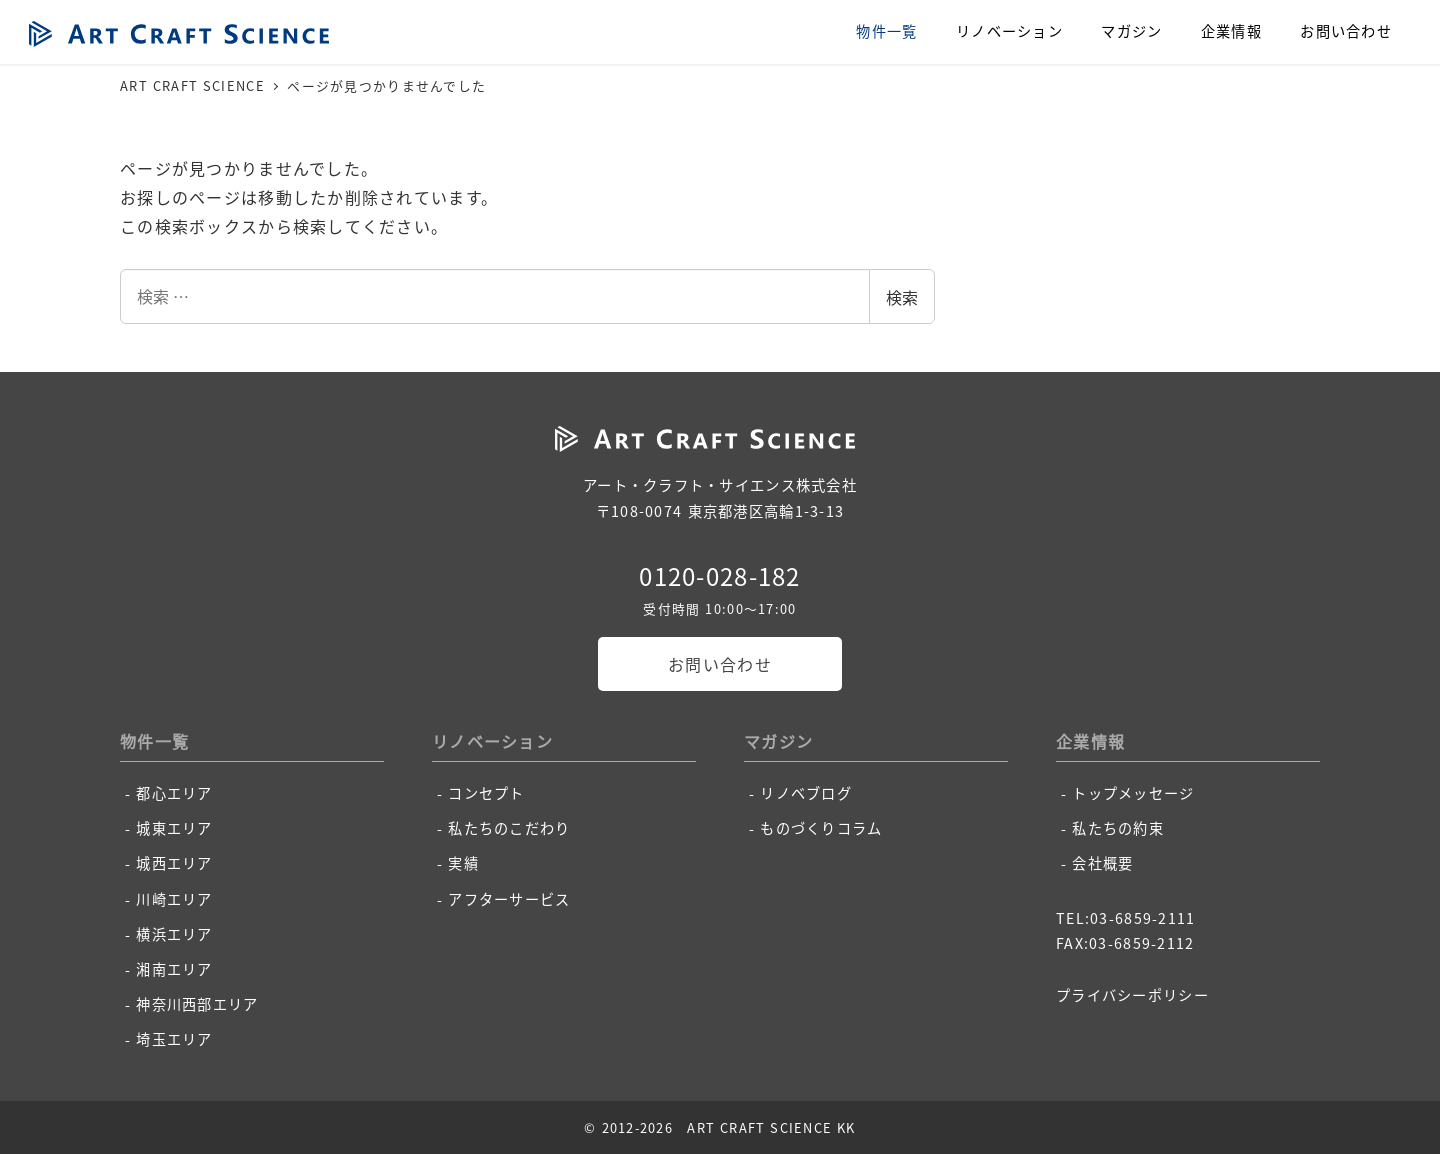 Image resolution: width=1440 pixels, height=1154 pixels. Describe the element at coordinates (821, 828) in the screenshot. I see `ものづくりコラム` at that location.